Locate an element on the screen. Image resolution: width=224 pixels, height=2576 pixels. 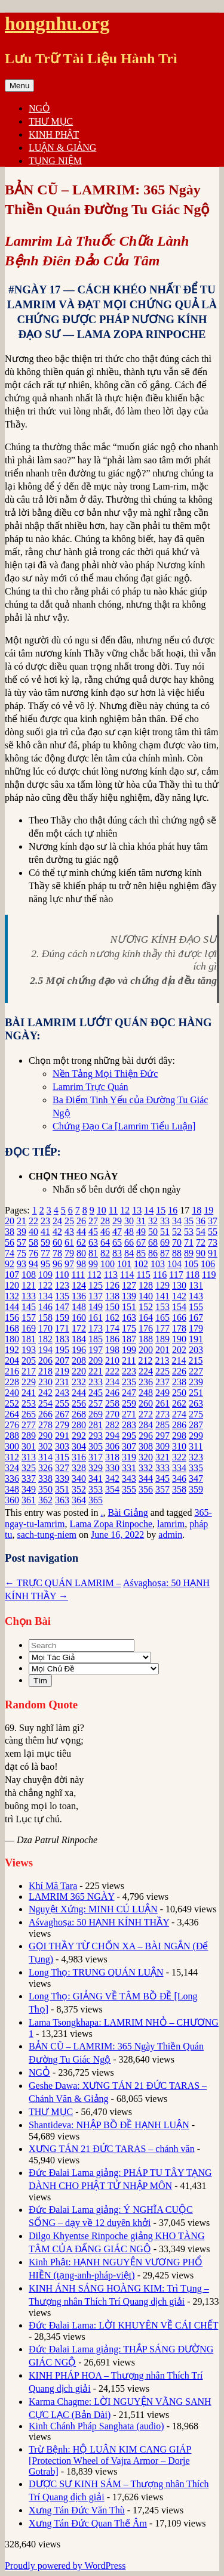
275 is located at coordinates (196, 1414).